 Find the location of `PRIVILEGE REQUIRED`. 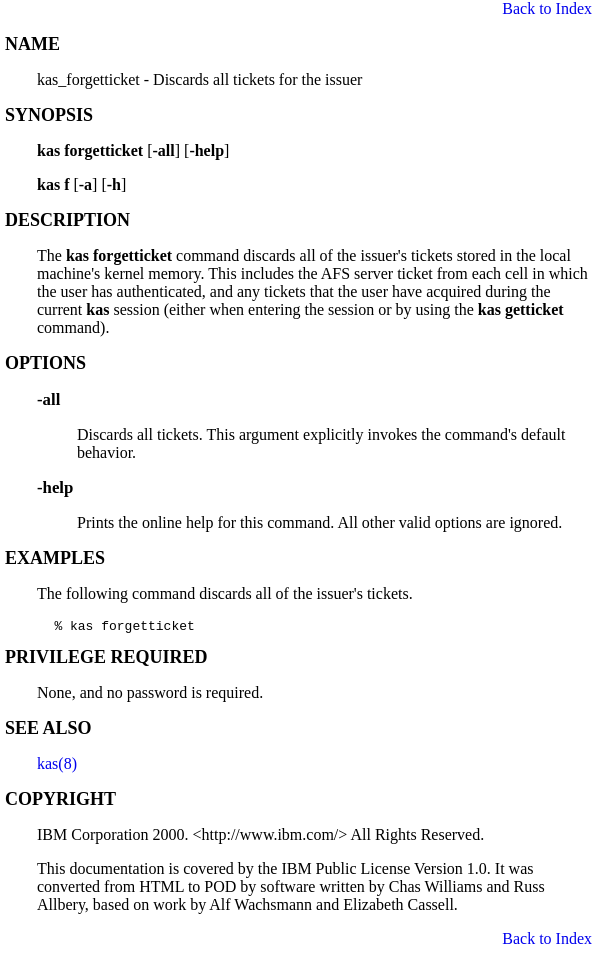

PRIVILEGE REQUIRED is located at coordinates (106, 660).